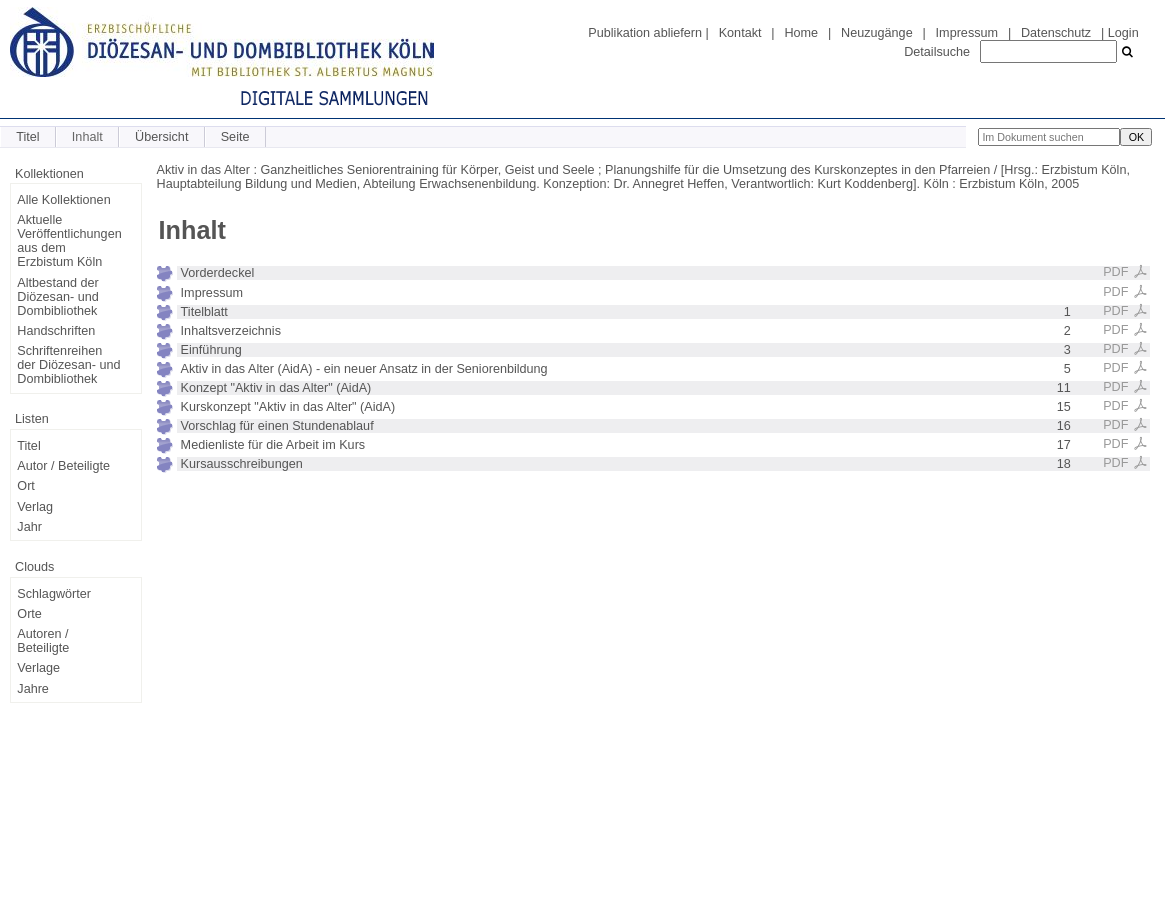  What do you see at coordinates (29, 614) in the screenshot?
I see `Orte` at bounding box center [29, 614].